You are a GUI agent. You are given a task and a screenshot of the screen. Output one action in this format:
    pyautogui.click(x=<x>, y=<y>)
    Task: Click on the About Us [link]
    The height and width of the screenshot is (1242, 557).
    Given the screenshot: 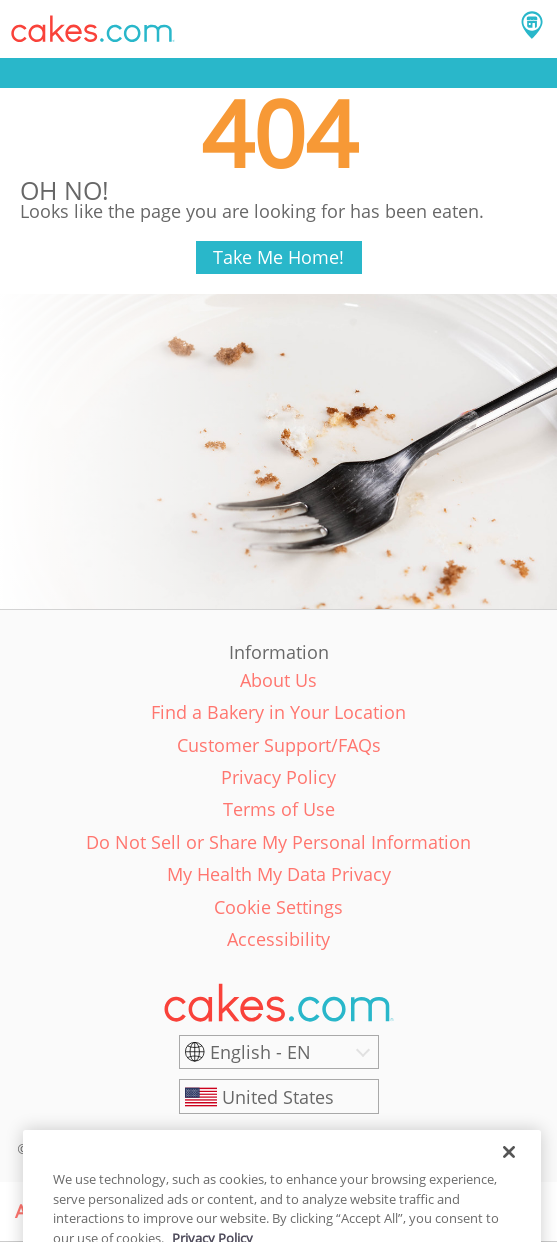 What is the action you would take?
    pyautogui.click(x=278, y=680)
    